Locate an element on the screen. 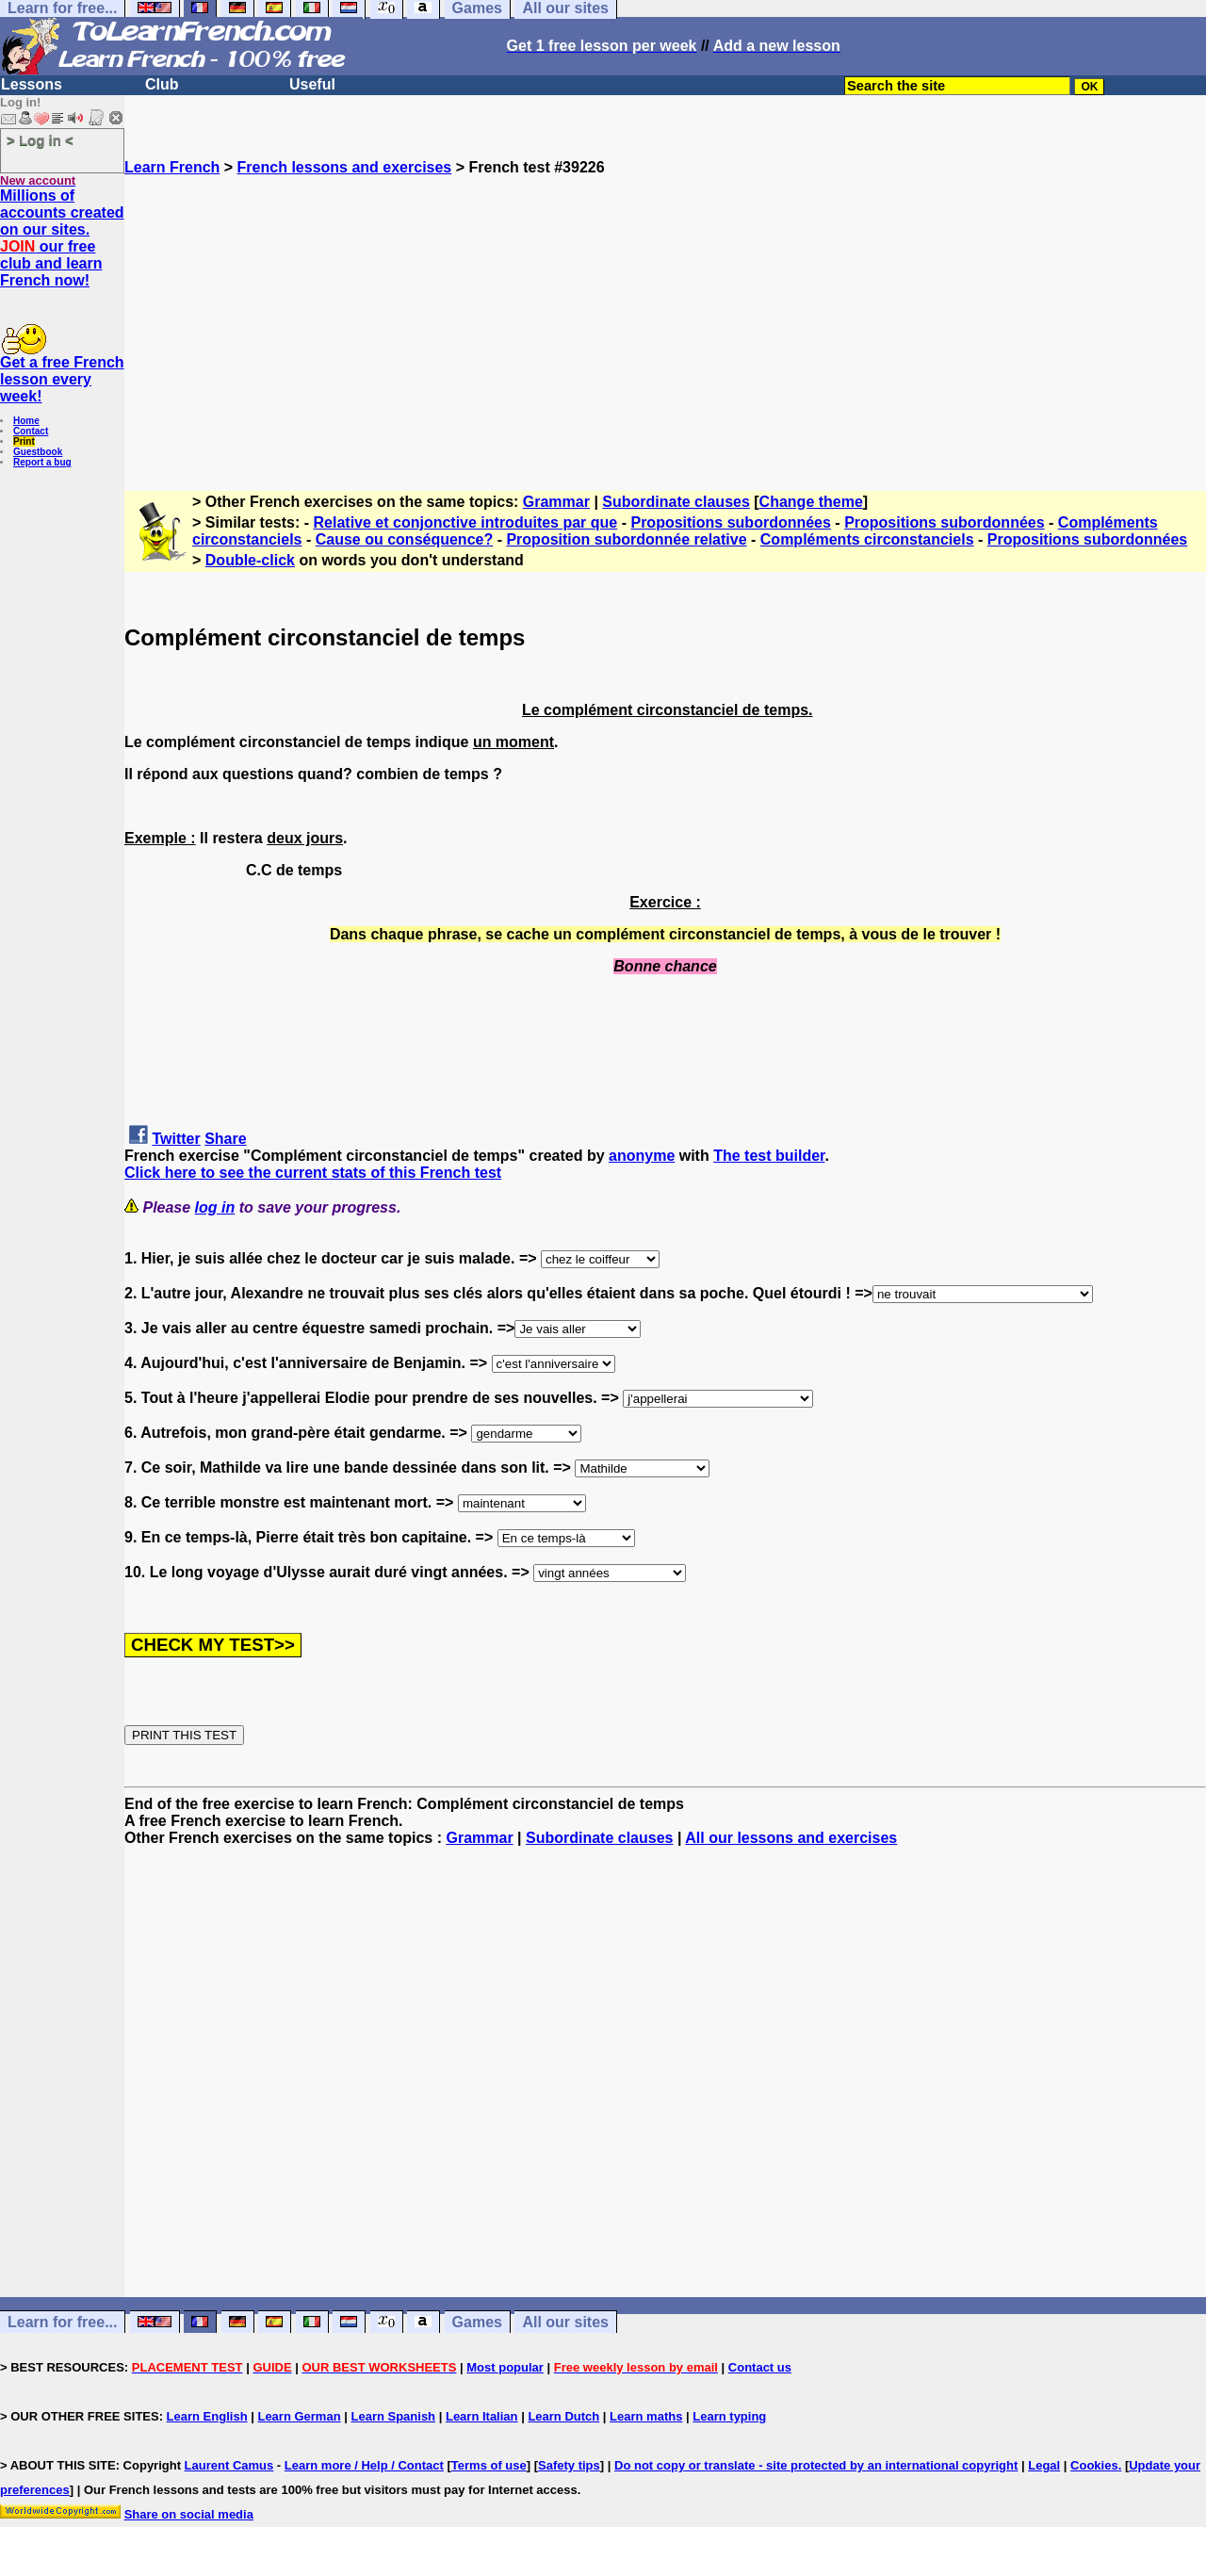 The width and height of the screenshot is (1206, 2576). Report a bug is located at coordinates (42, 462).